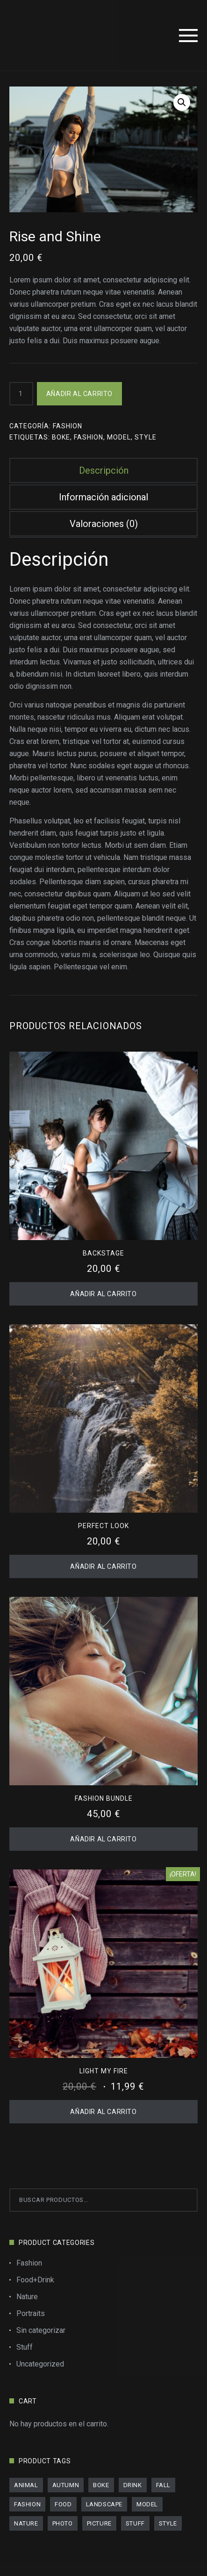 This screenshot has height=2576, width=207. I want to click on photo [photo (12 productos)], so click(62, 2523).